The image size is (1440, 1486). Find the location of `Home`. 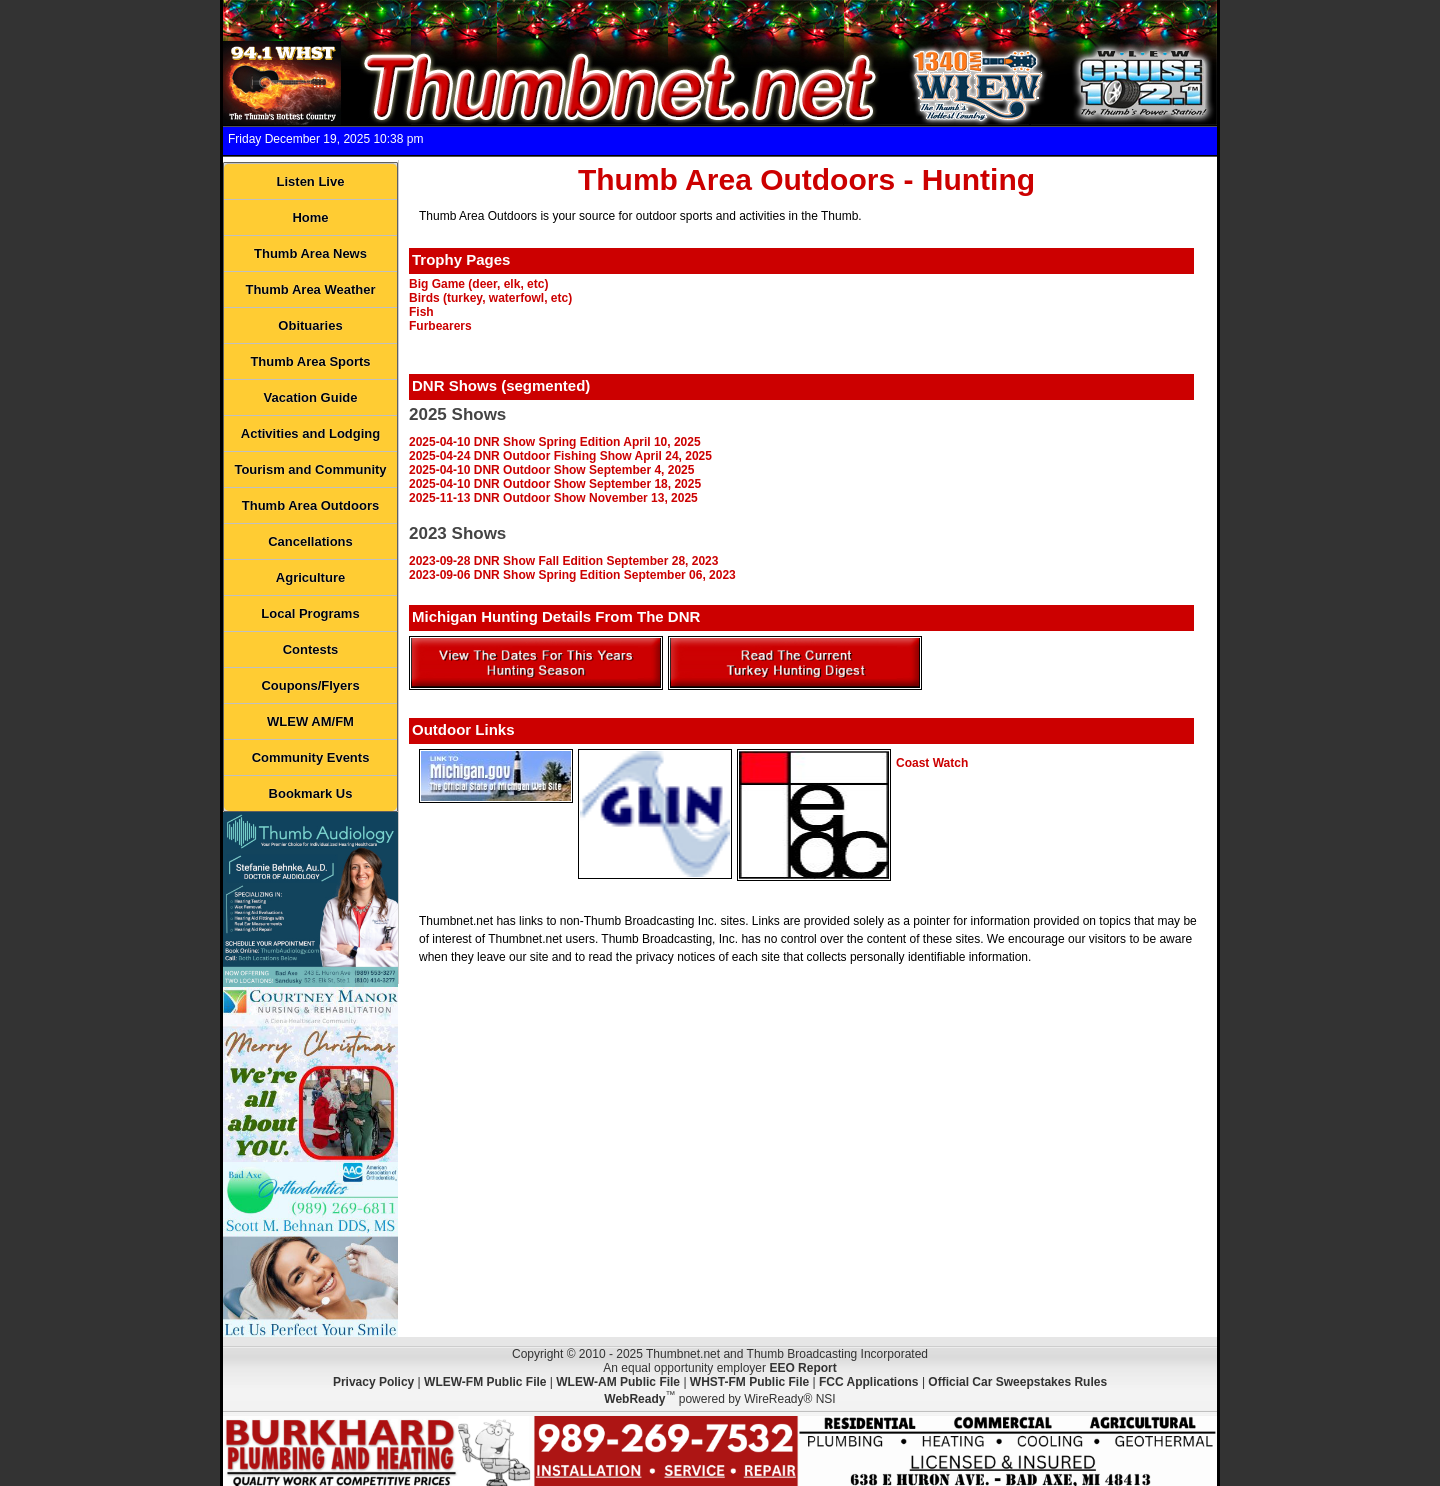

Home is located at coordinates (310, 217).